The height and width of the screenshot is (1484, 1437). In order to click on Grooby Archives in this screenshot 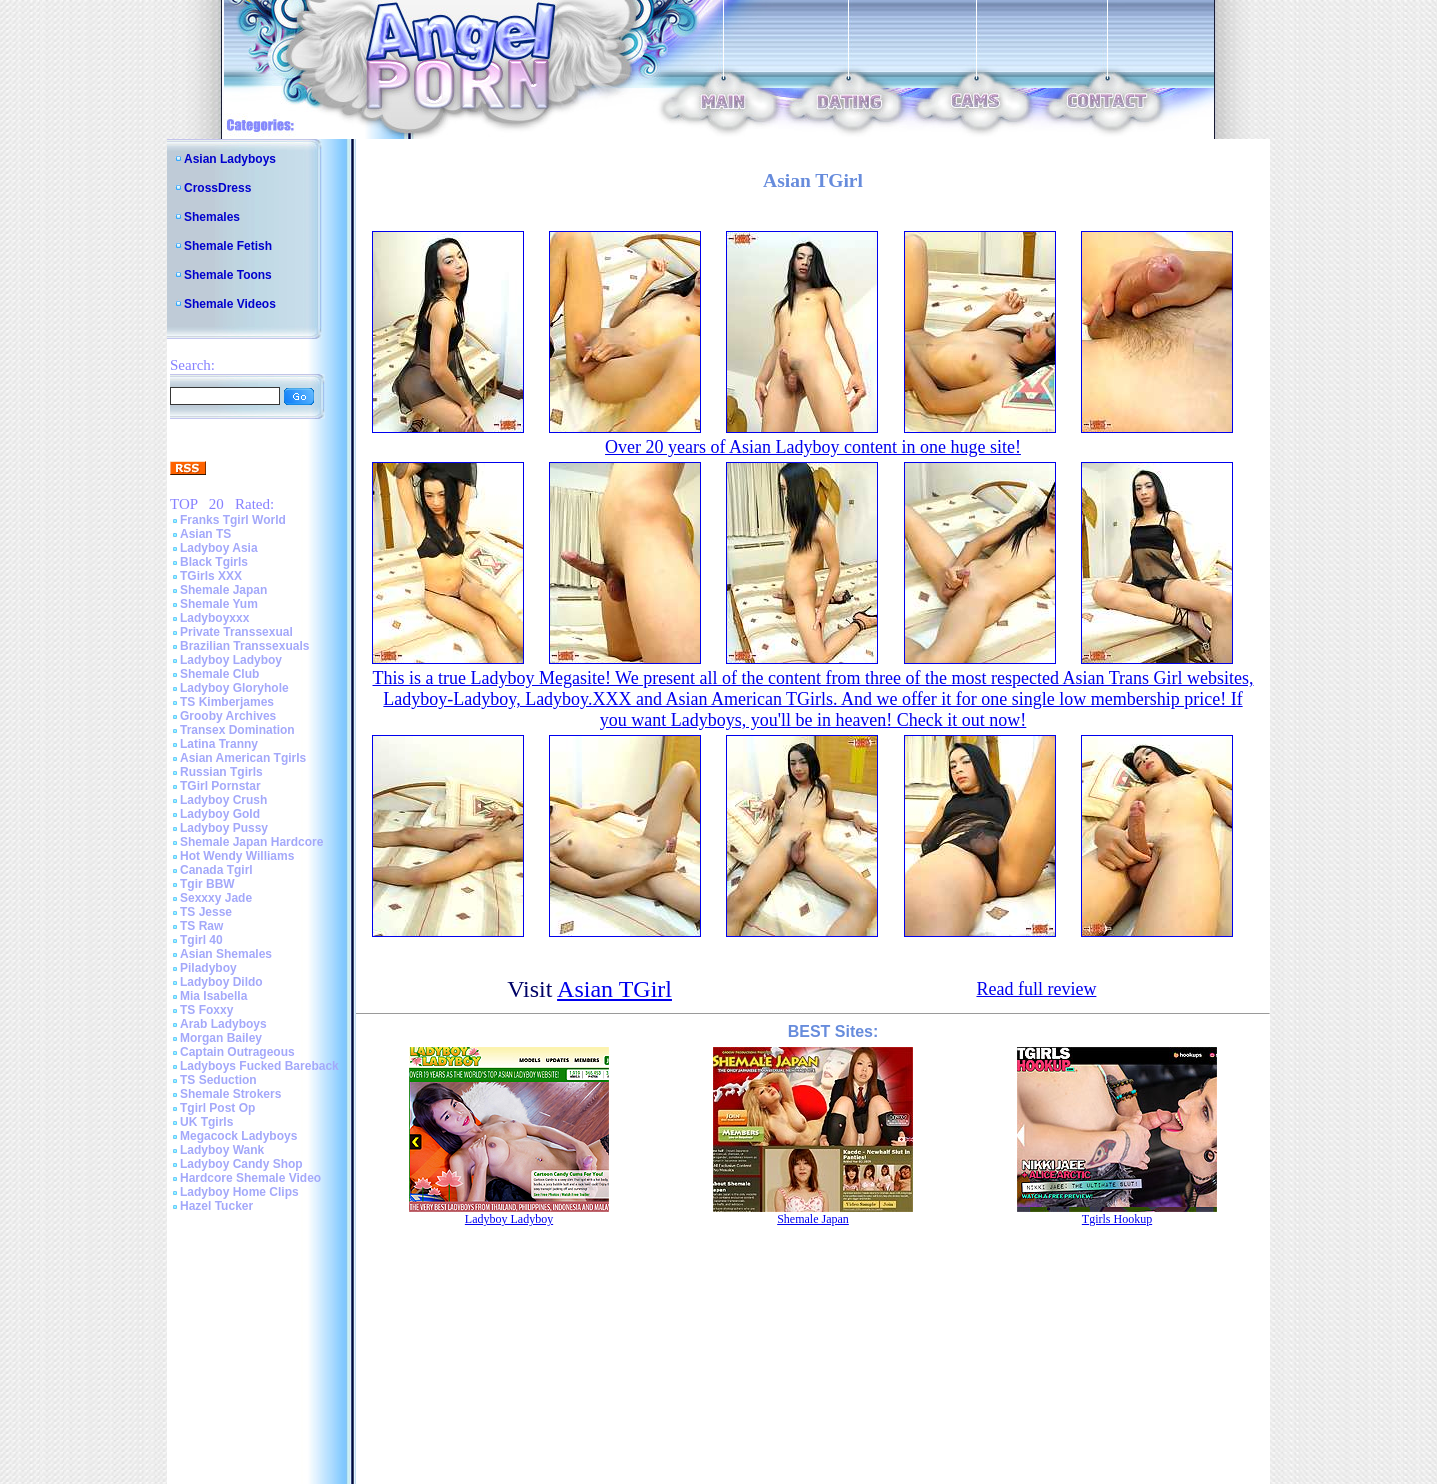, I will do `click(228, 716)`.